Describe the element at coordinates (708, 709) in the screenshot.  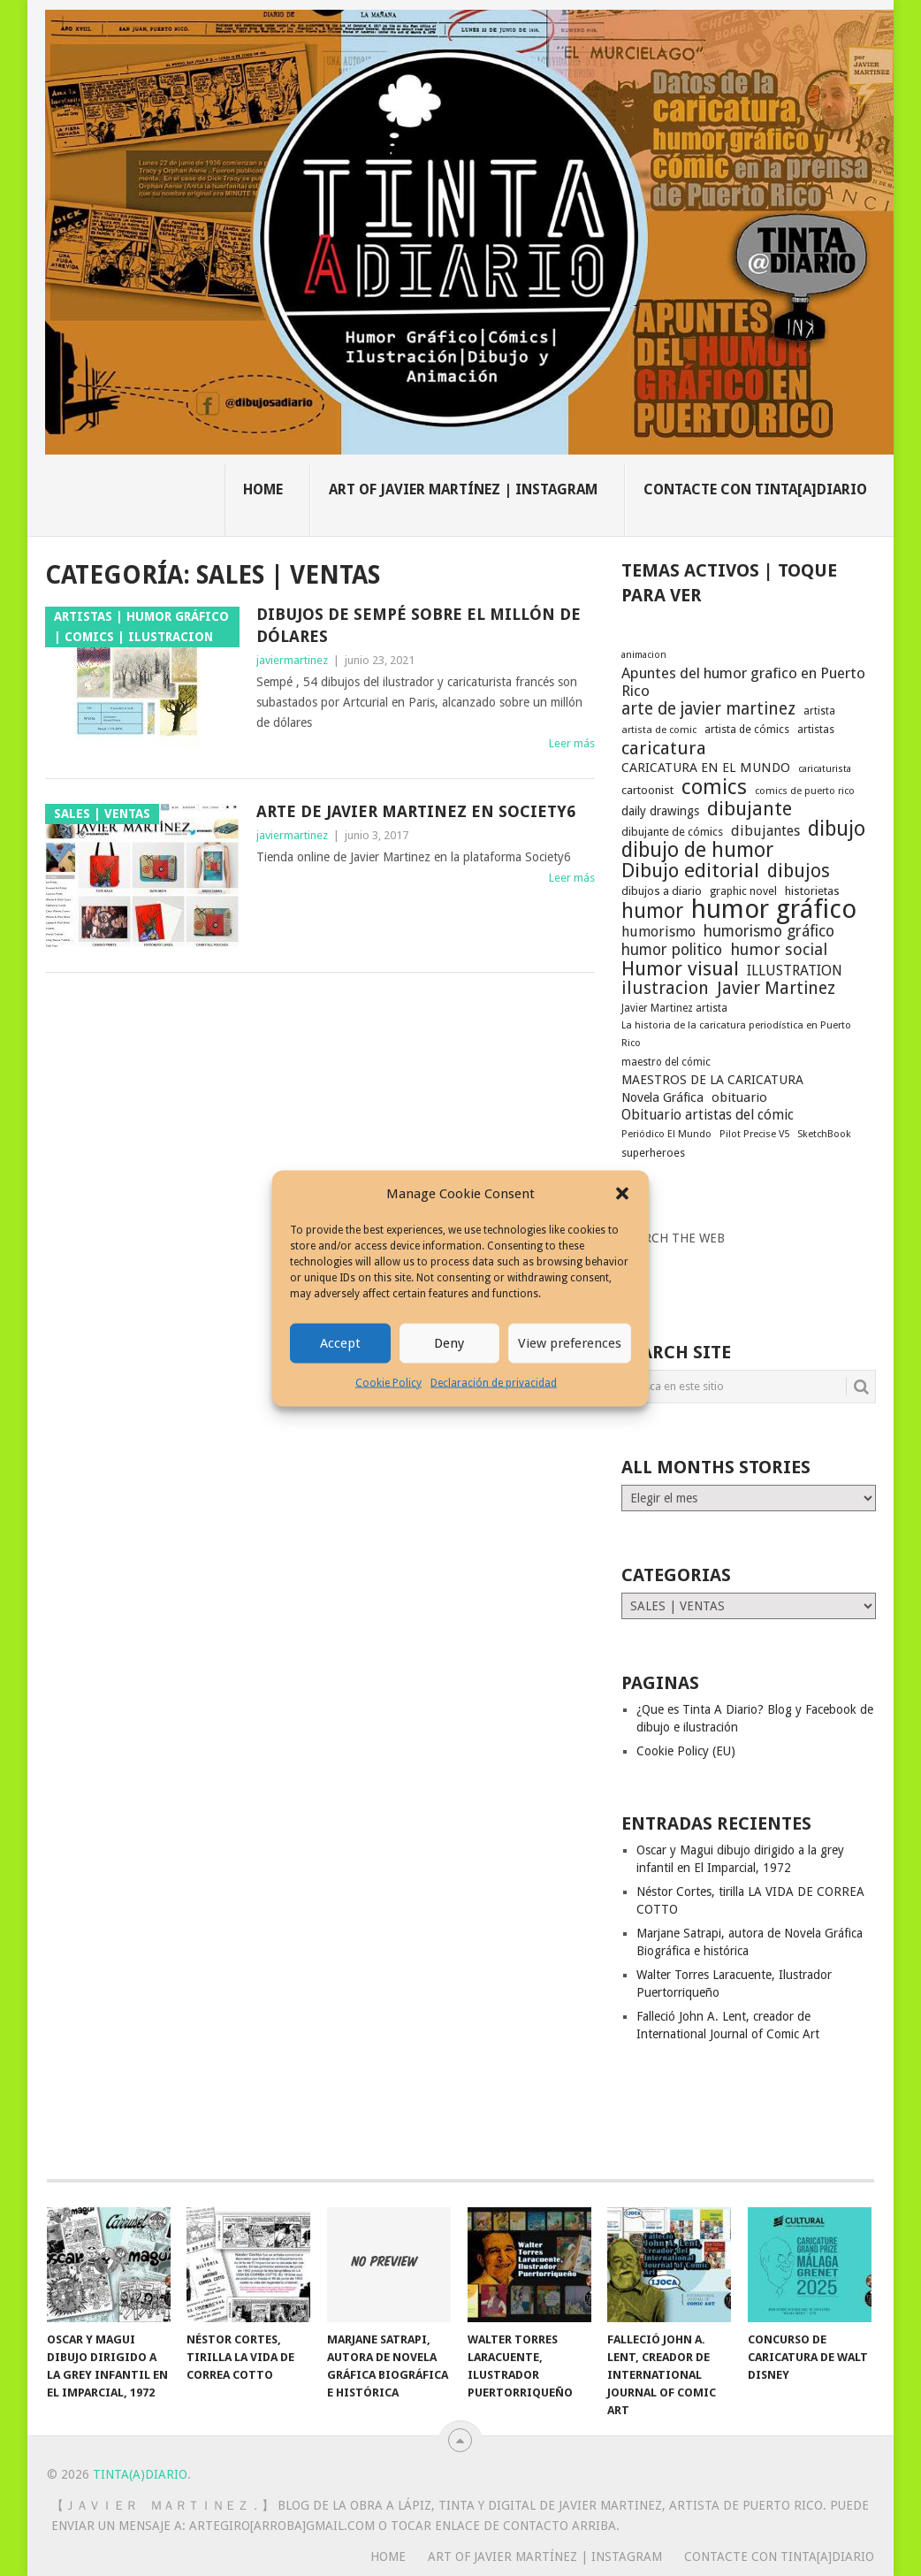
I see `arte de javier martinez [arte de javier martinez (43 elementos)]` at that location.